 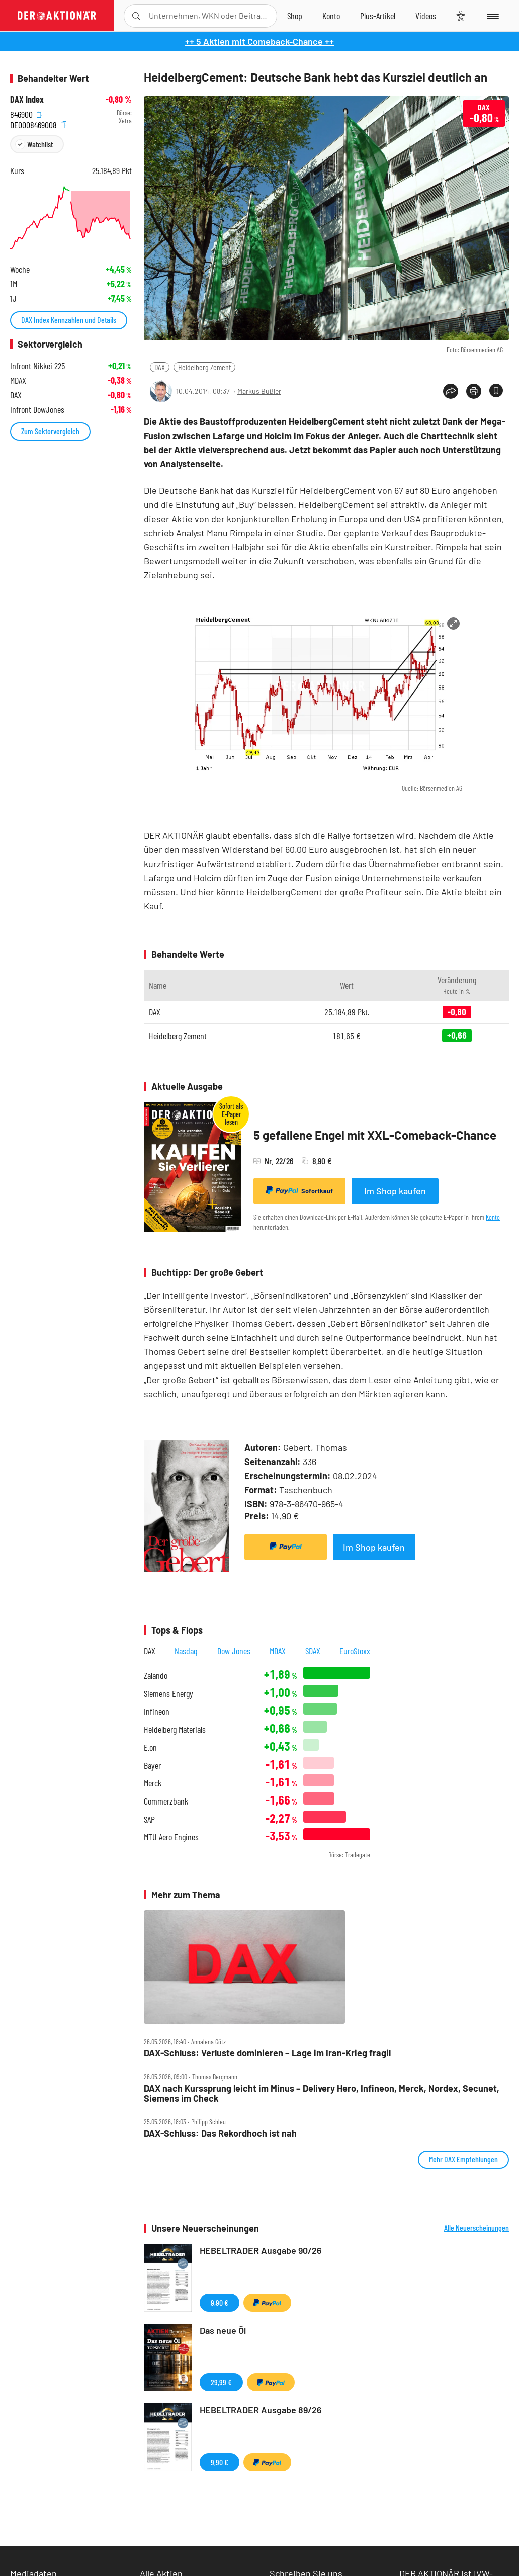 I want to click on DAX Index Kennzahlen und Details, so click(x=68, y=319).